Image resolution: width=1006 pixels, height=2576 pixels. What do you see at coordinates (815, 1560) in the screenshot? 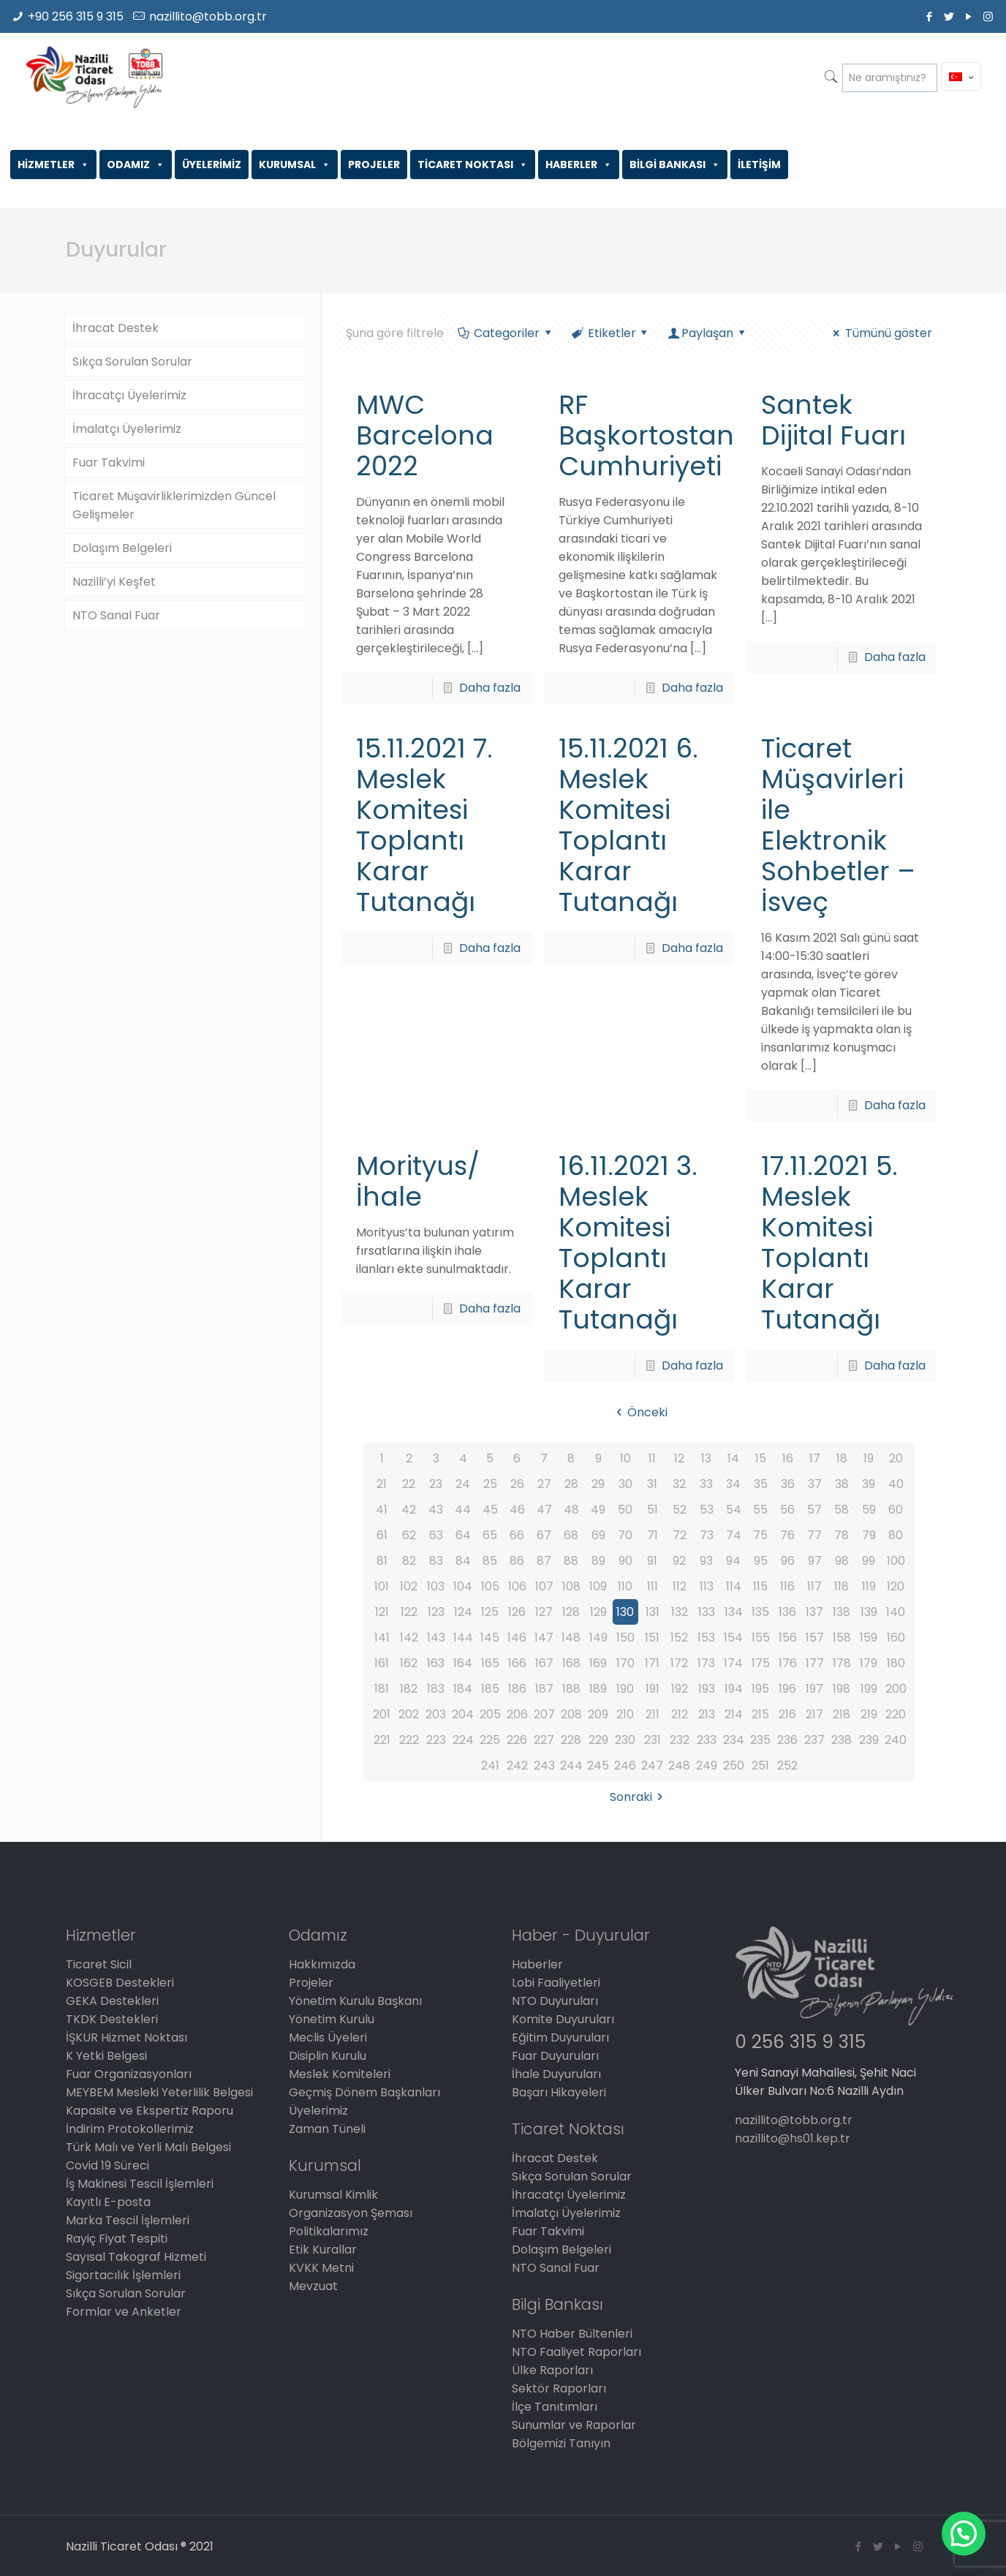
I see `97` at bounding box center [815, 1560].